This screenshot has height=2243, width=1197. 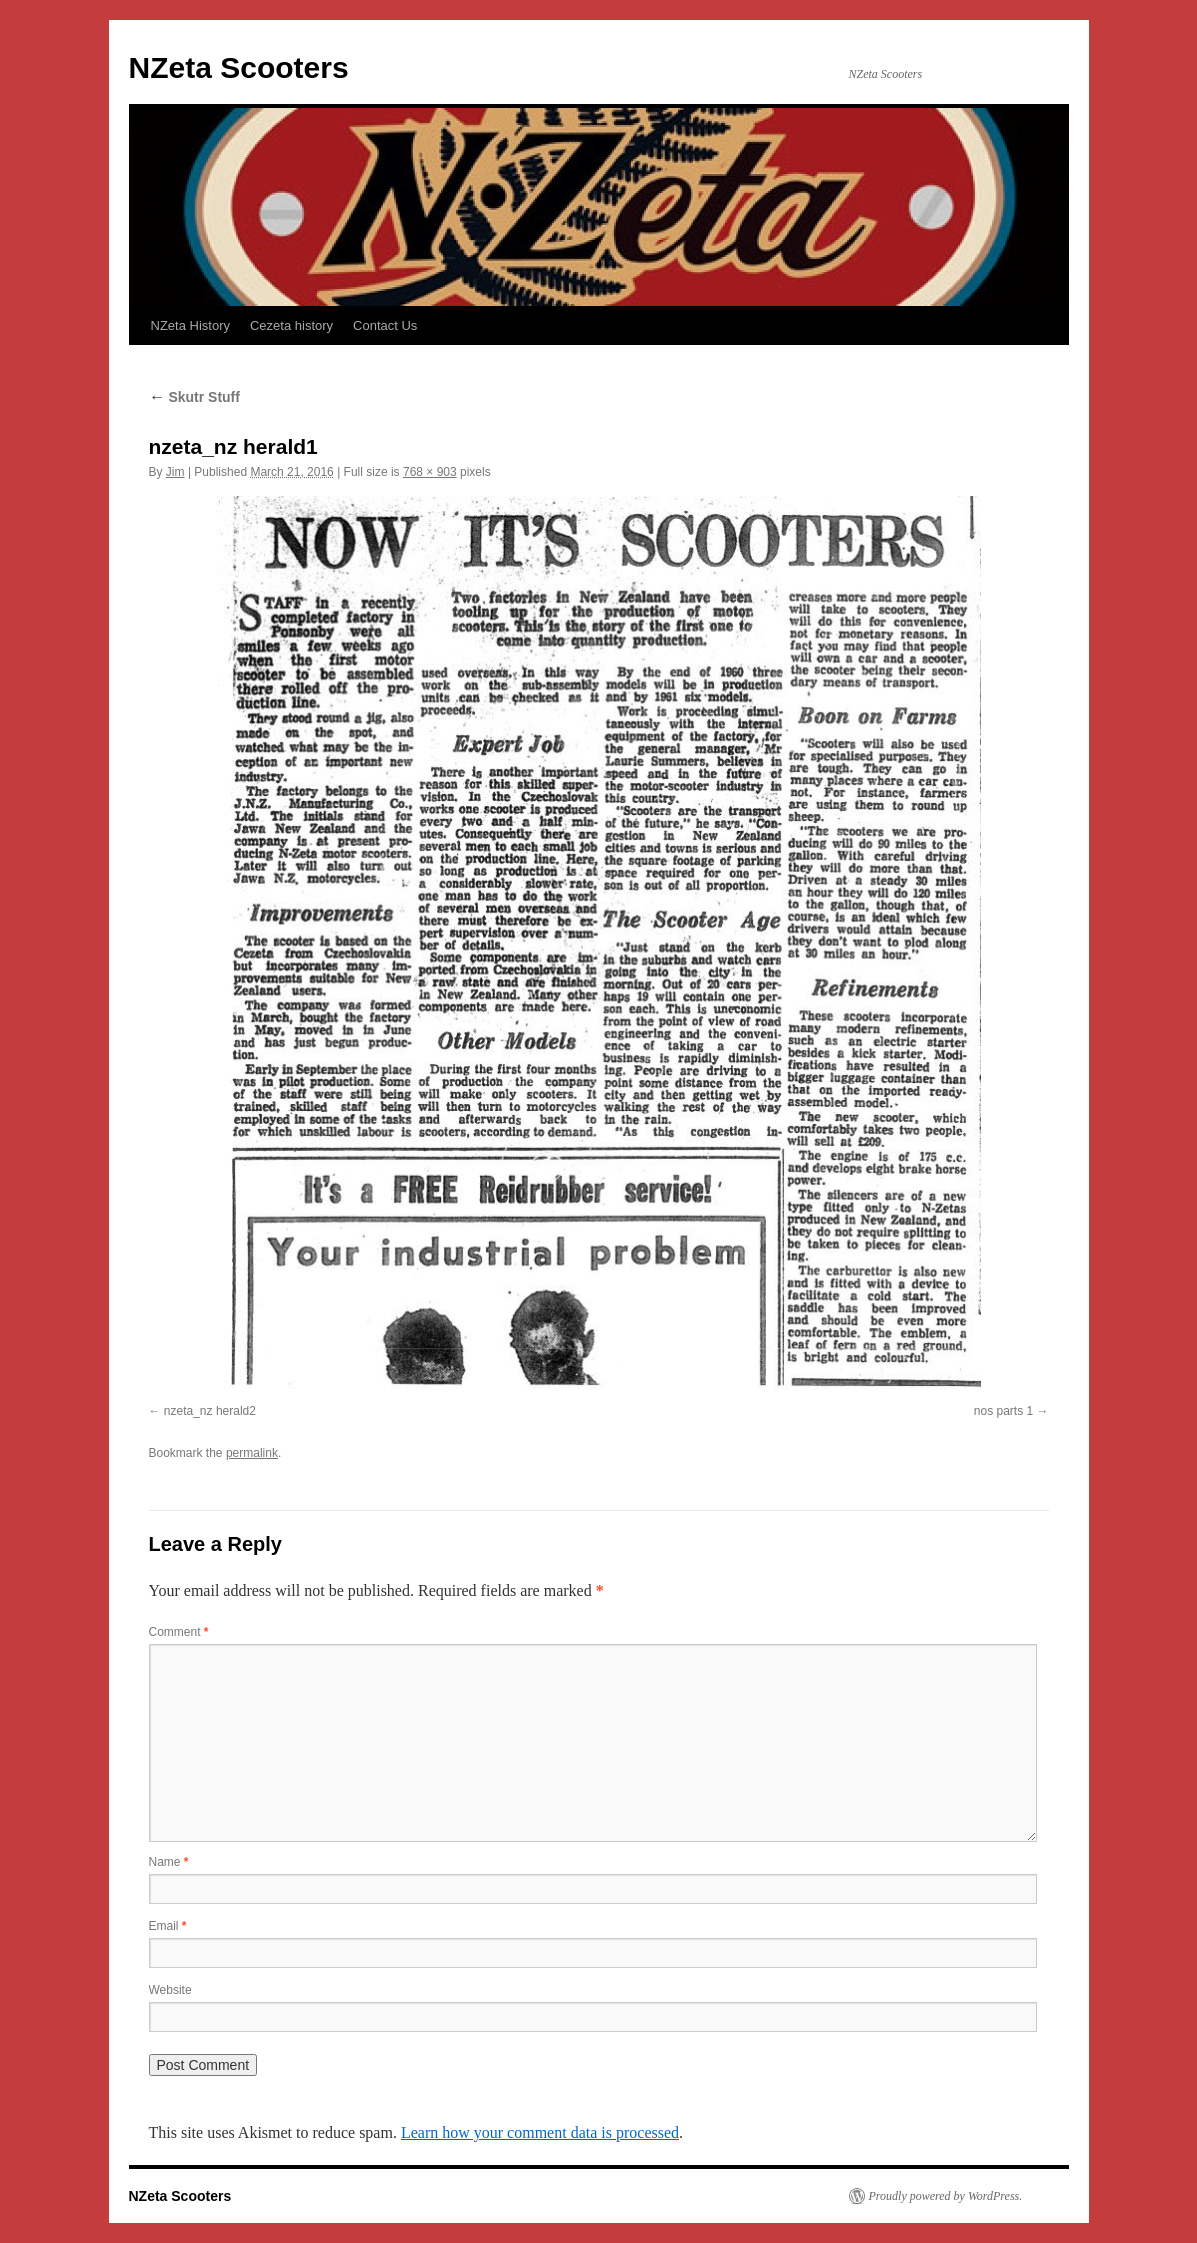 What do you see at coordinates (1003, 1411) in the screenshot?
I see `nos parts 1` at bounding box center [1003, 1411].